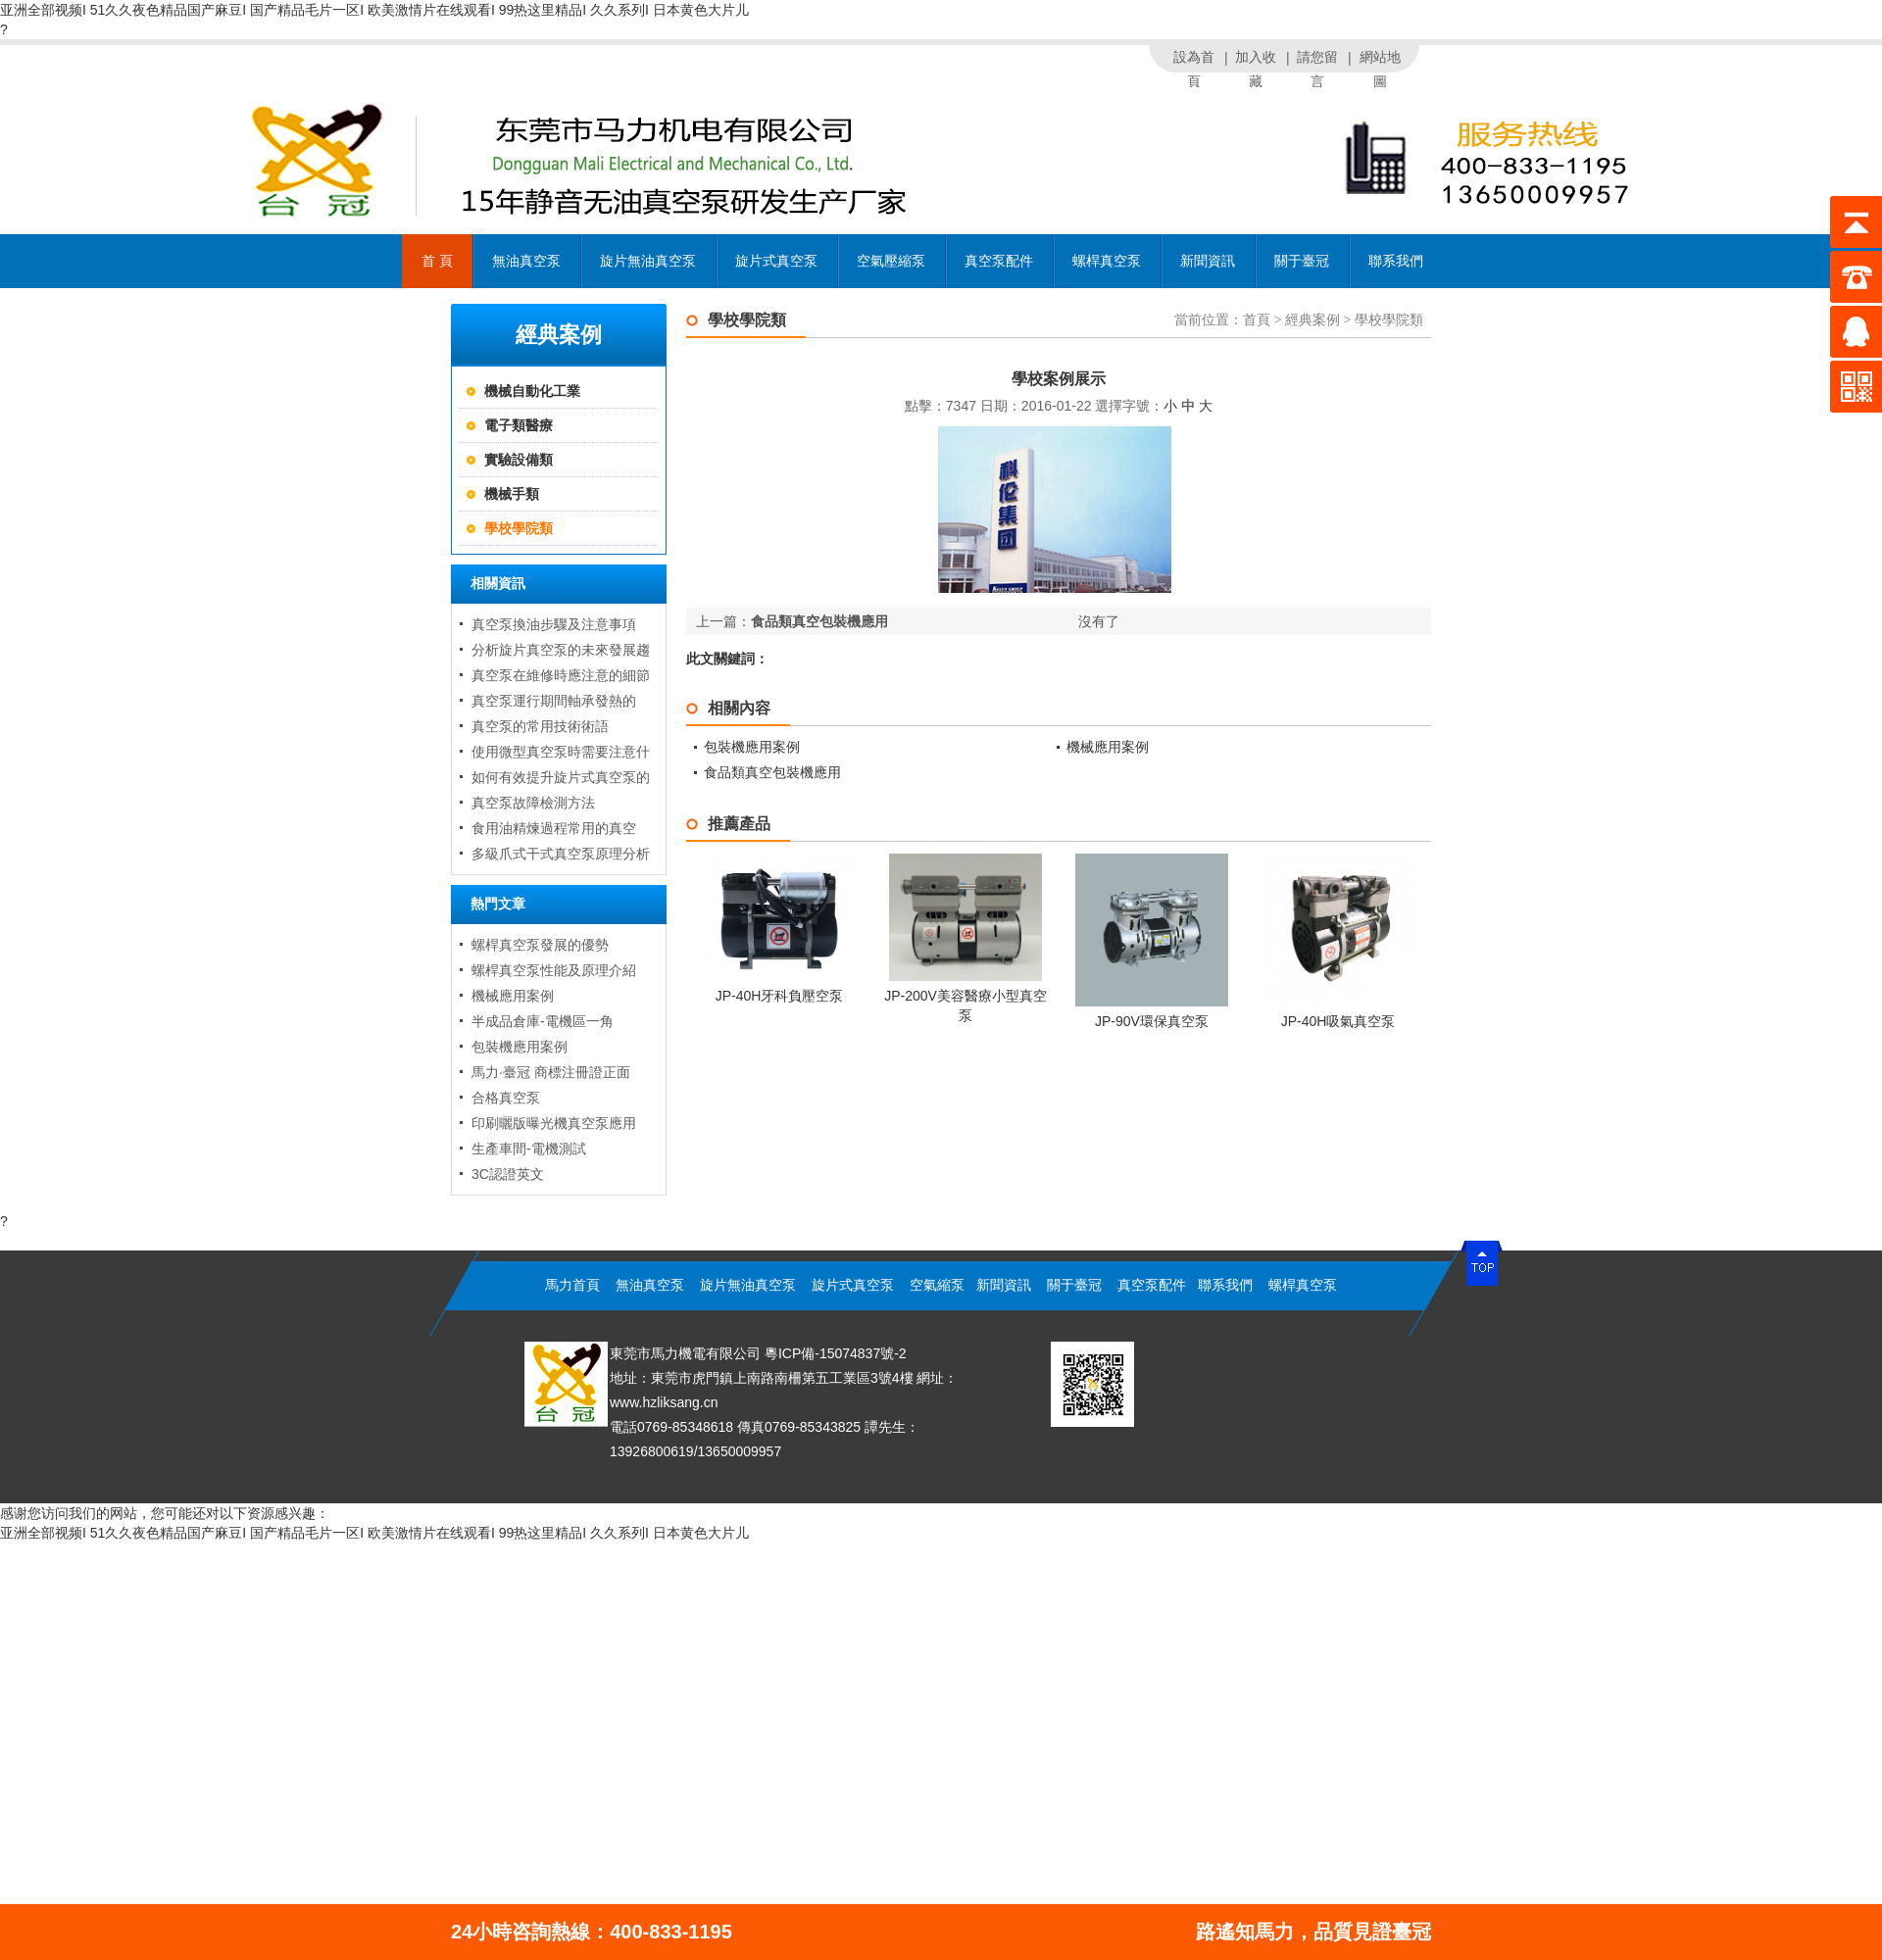  Describe the element at coordinates (528, 1148) in the screenshot. I see `生產車間-電機測試` at that location.